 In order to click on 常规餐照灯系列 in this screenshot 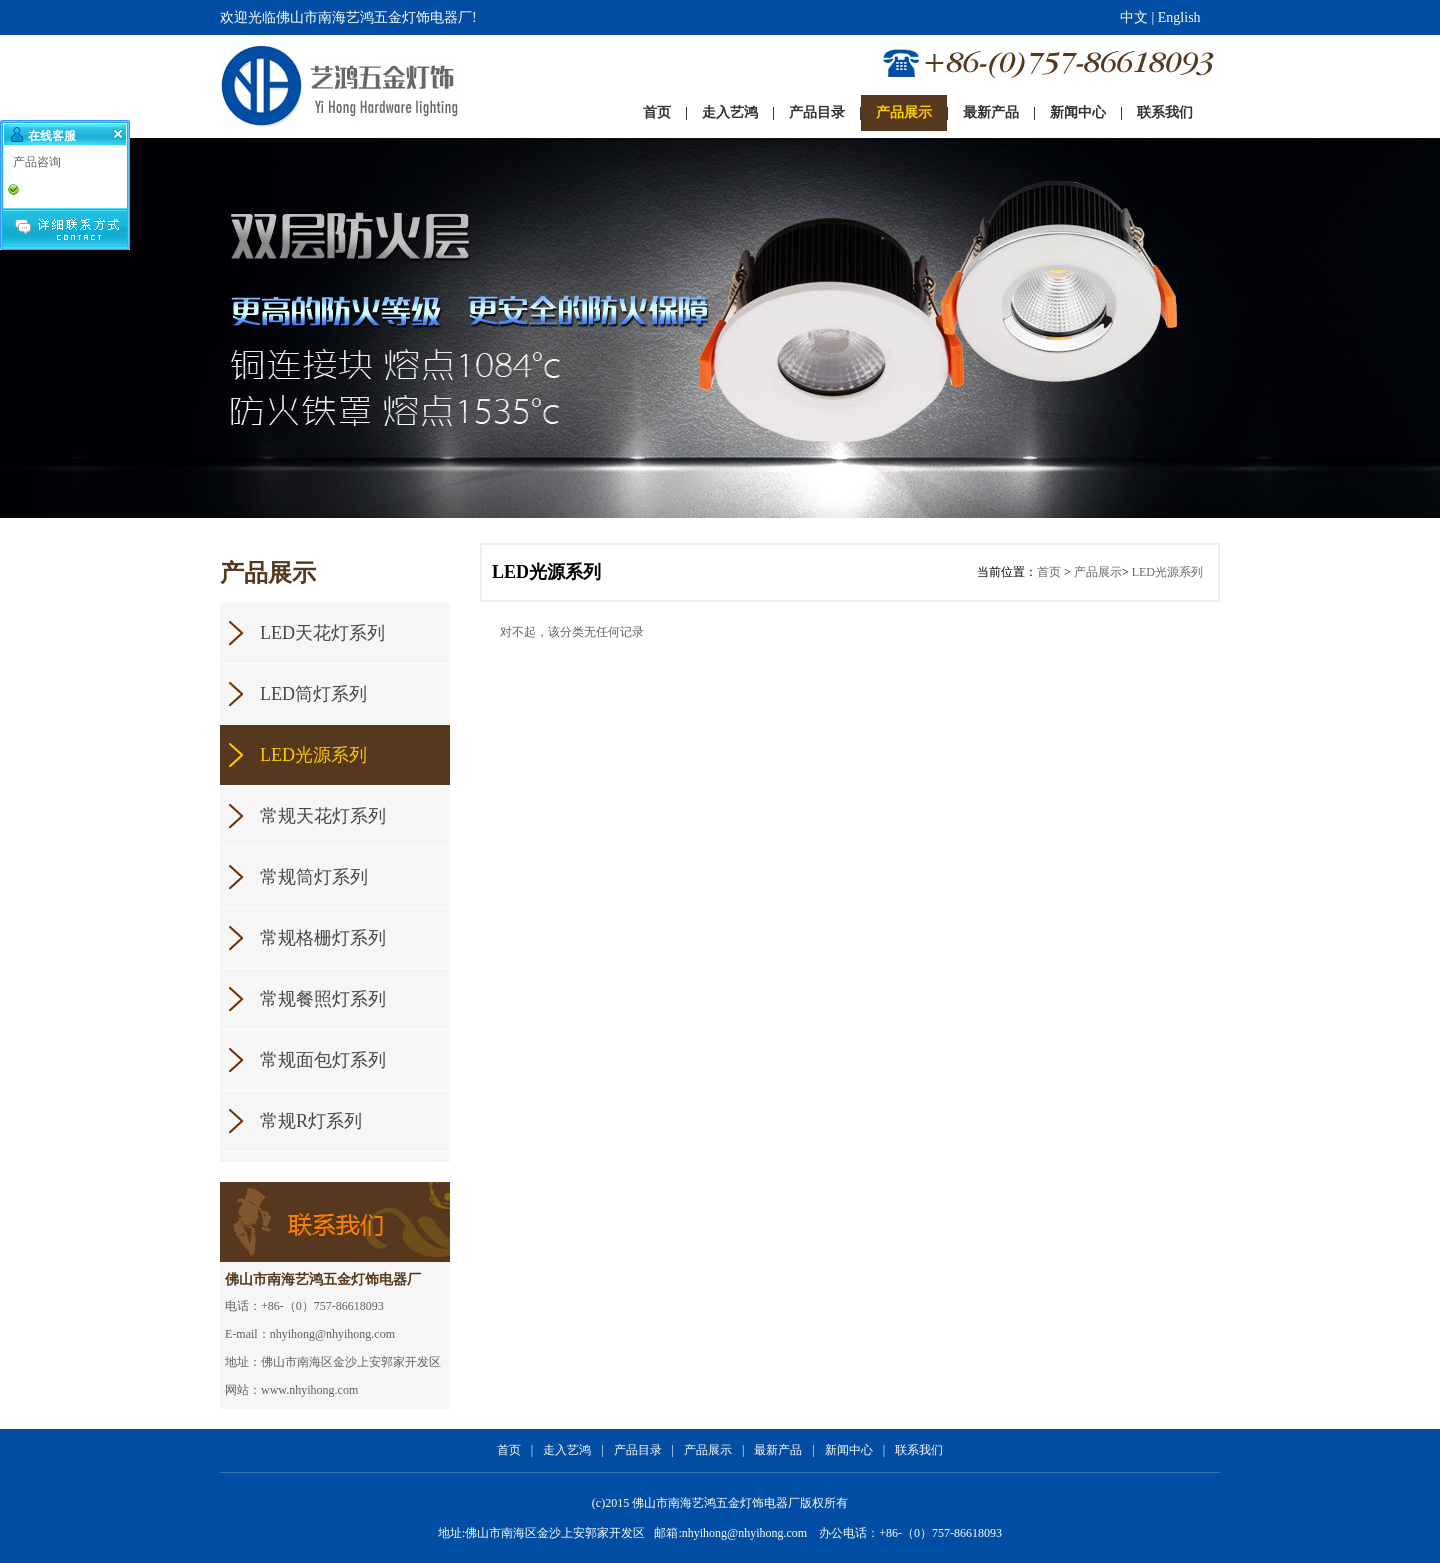, I will do `click(323, 999)`.